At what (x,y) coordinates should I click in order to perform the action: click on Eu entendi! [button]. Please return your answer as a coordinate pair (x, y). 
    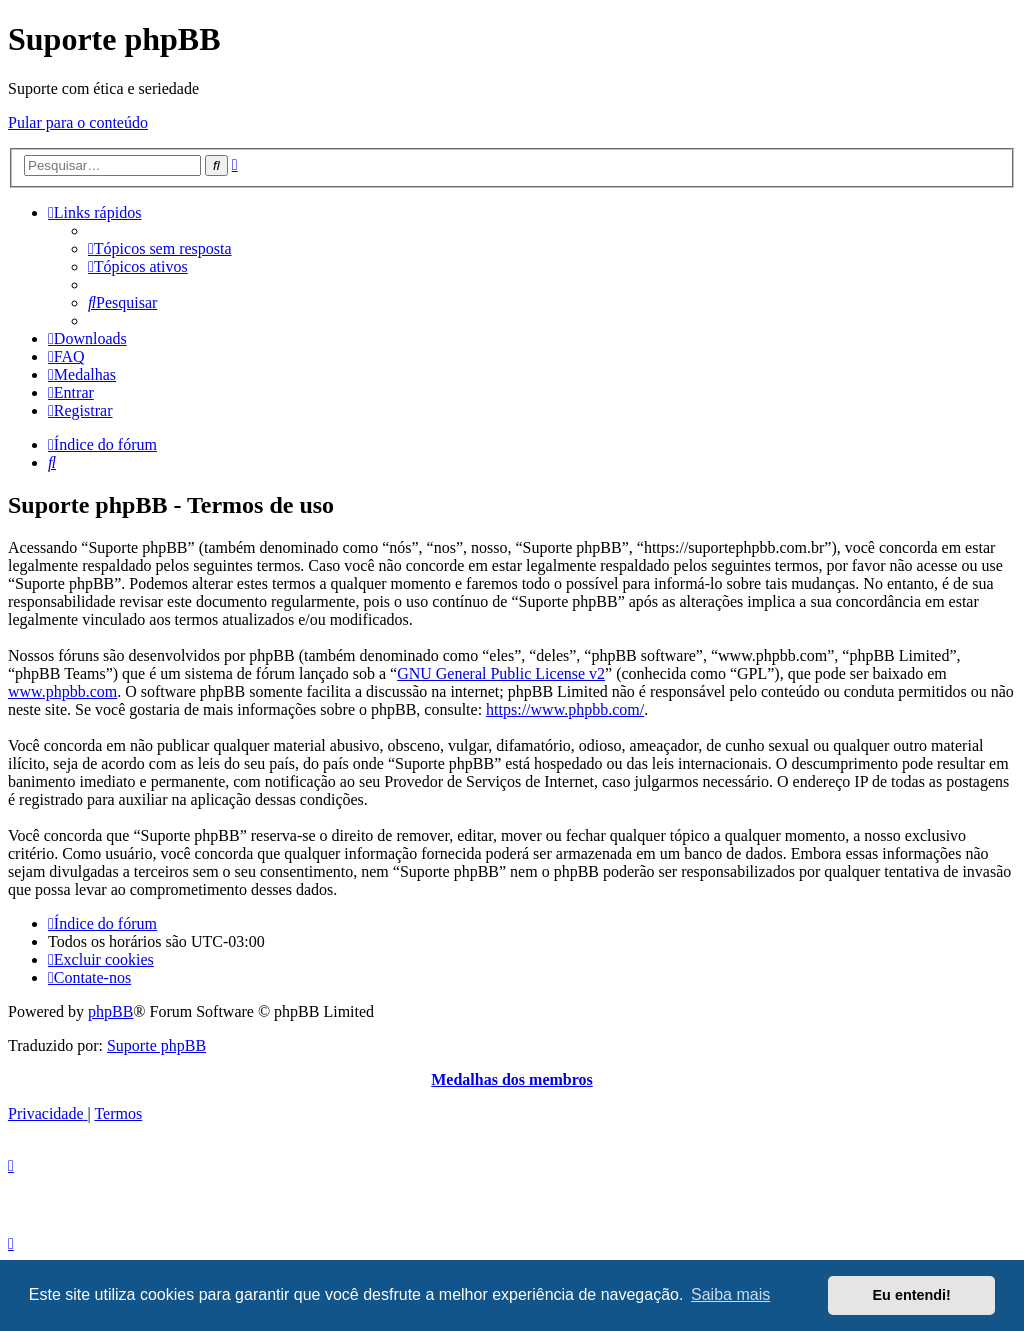
    Looking at the image, I should click on (912, 1295).